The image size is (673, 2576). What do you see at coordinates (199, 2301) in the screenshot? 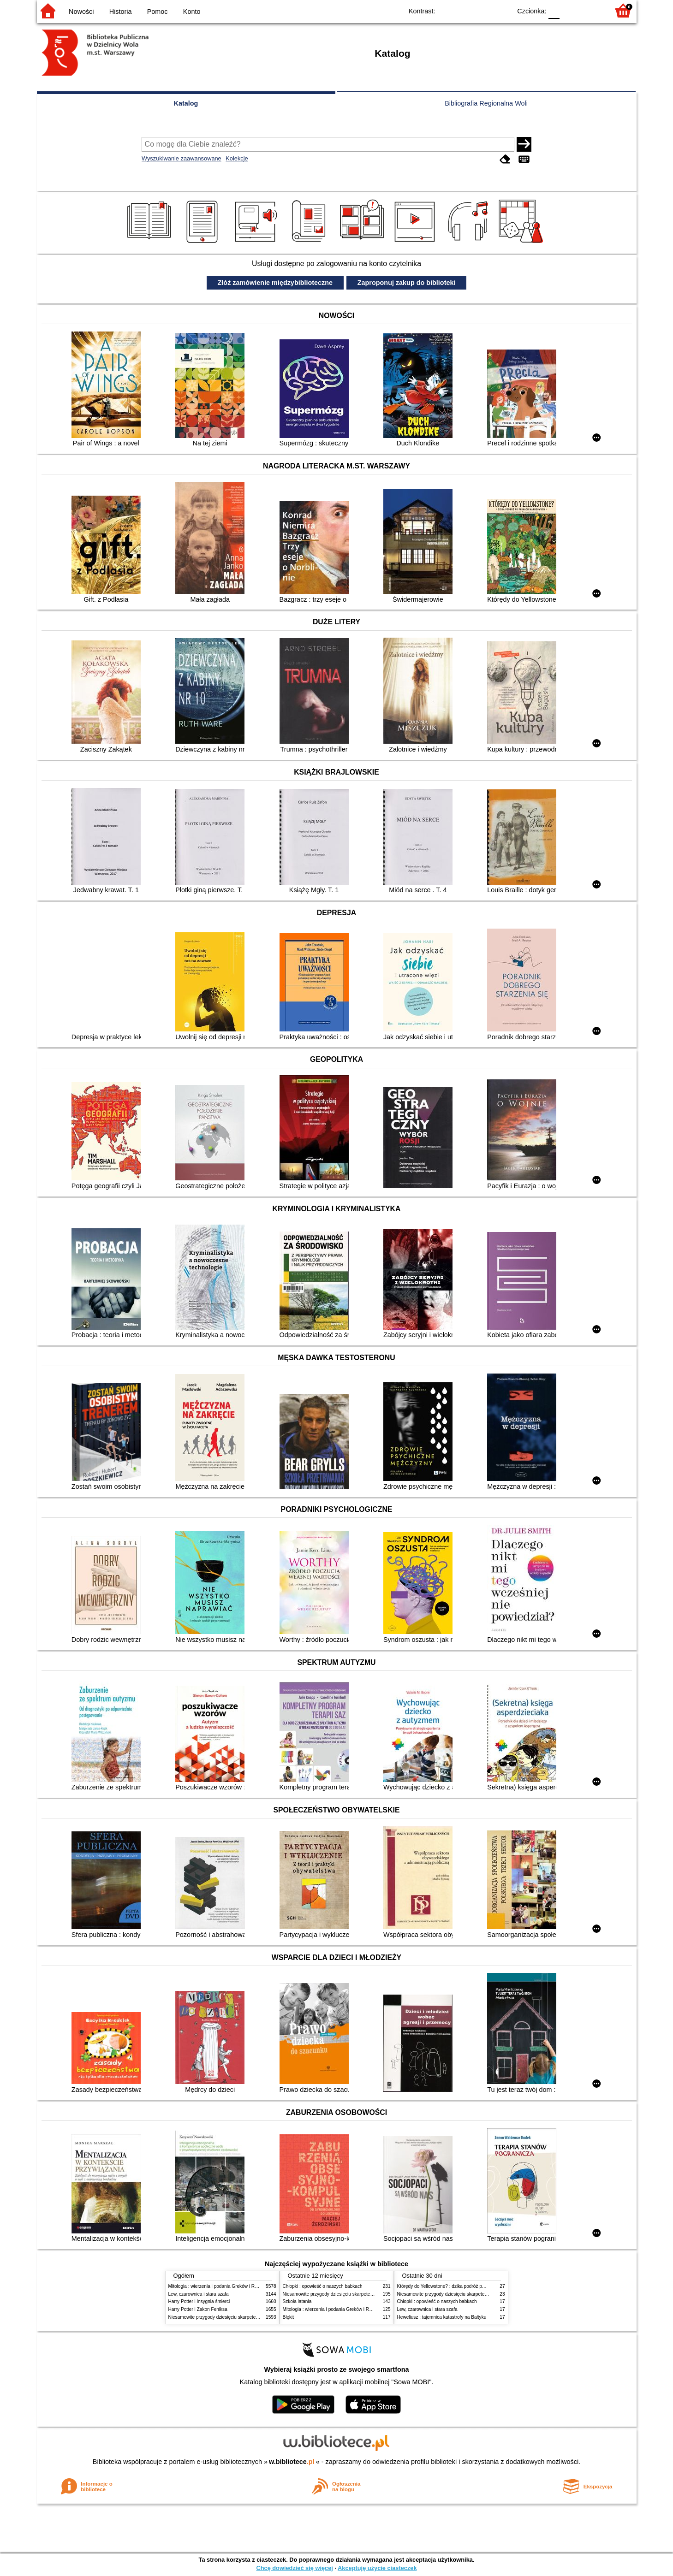
I see `Harry Potter i insygnia śmierci` at bounding box center [199, 2301].